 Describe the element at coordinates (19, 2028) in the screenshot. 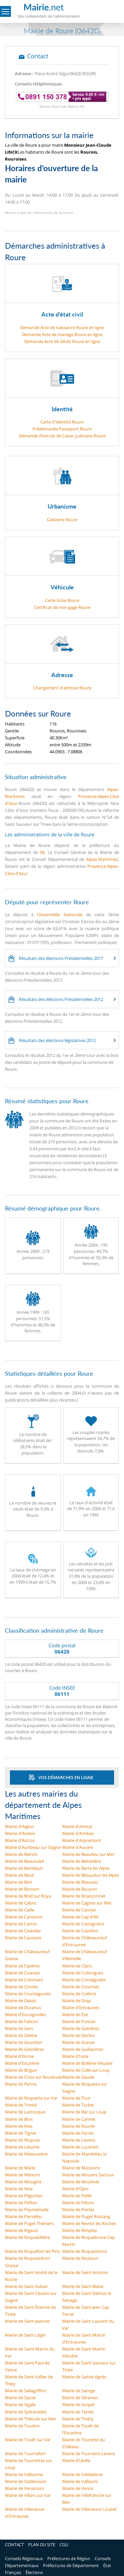

I see `Mairie de Gars` at that location.